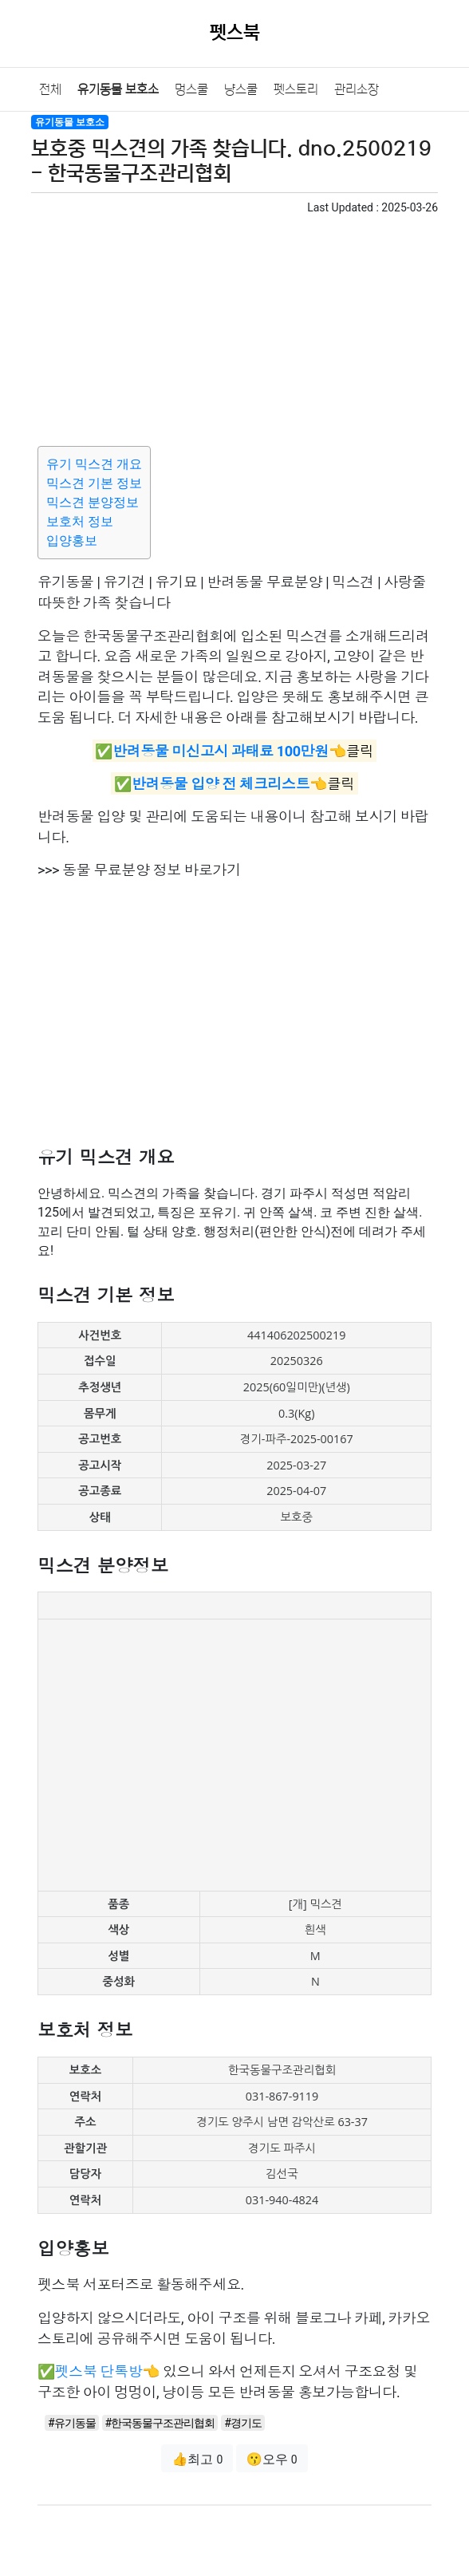 Image resolution: width=469 pixels, height=2576 pixels. I want to click on 😗오우, so click(272, 2459).